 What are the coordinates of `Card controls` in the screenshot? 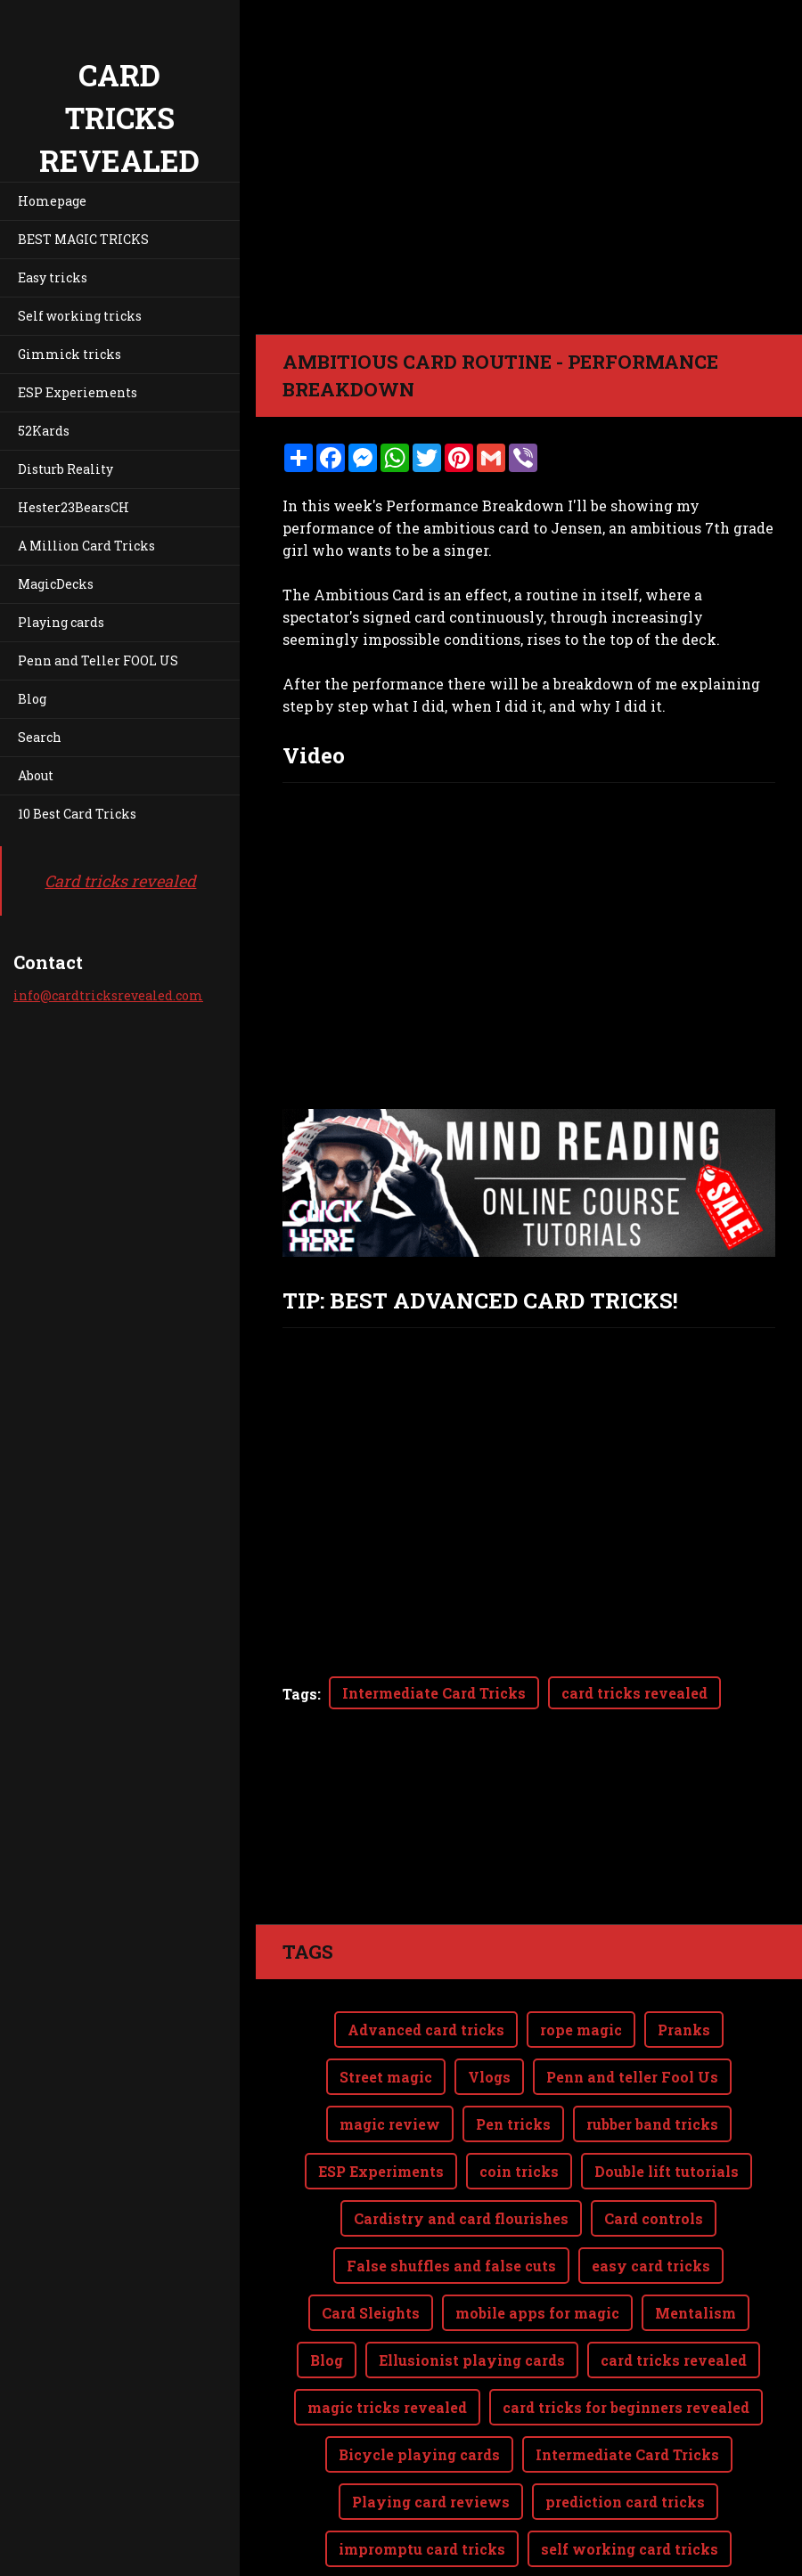 It's located at (653, 2218).